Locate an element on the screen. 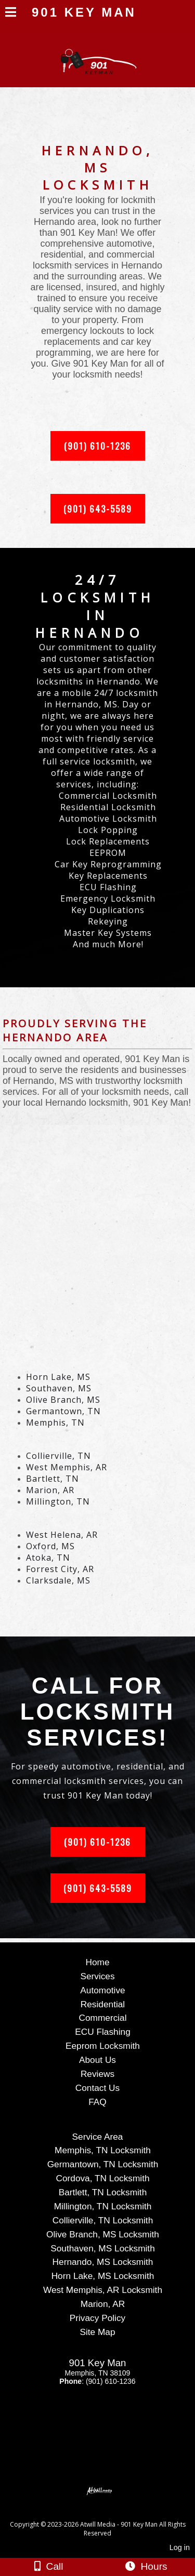  Hernando, MS Locksmith is located at coordinates (103, 2262).